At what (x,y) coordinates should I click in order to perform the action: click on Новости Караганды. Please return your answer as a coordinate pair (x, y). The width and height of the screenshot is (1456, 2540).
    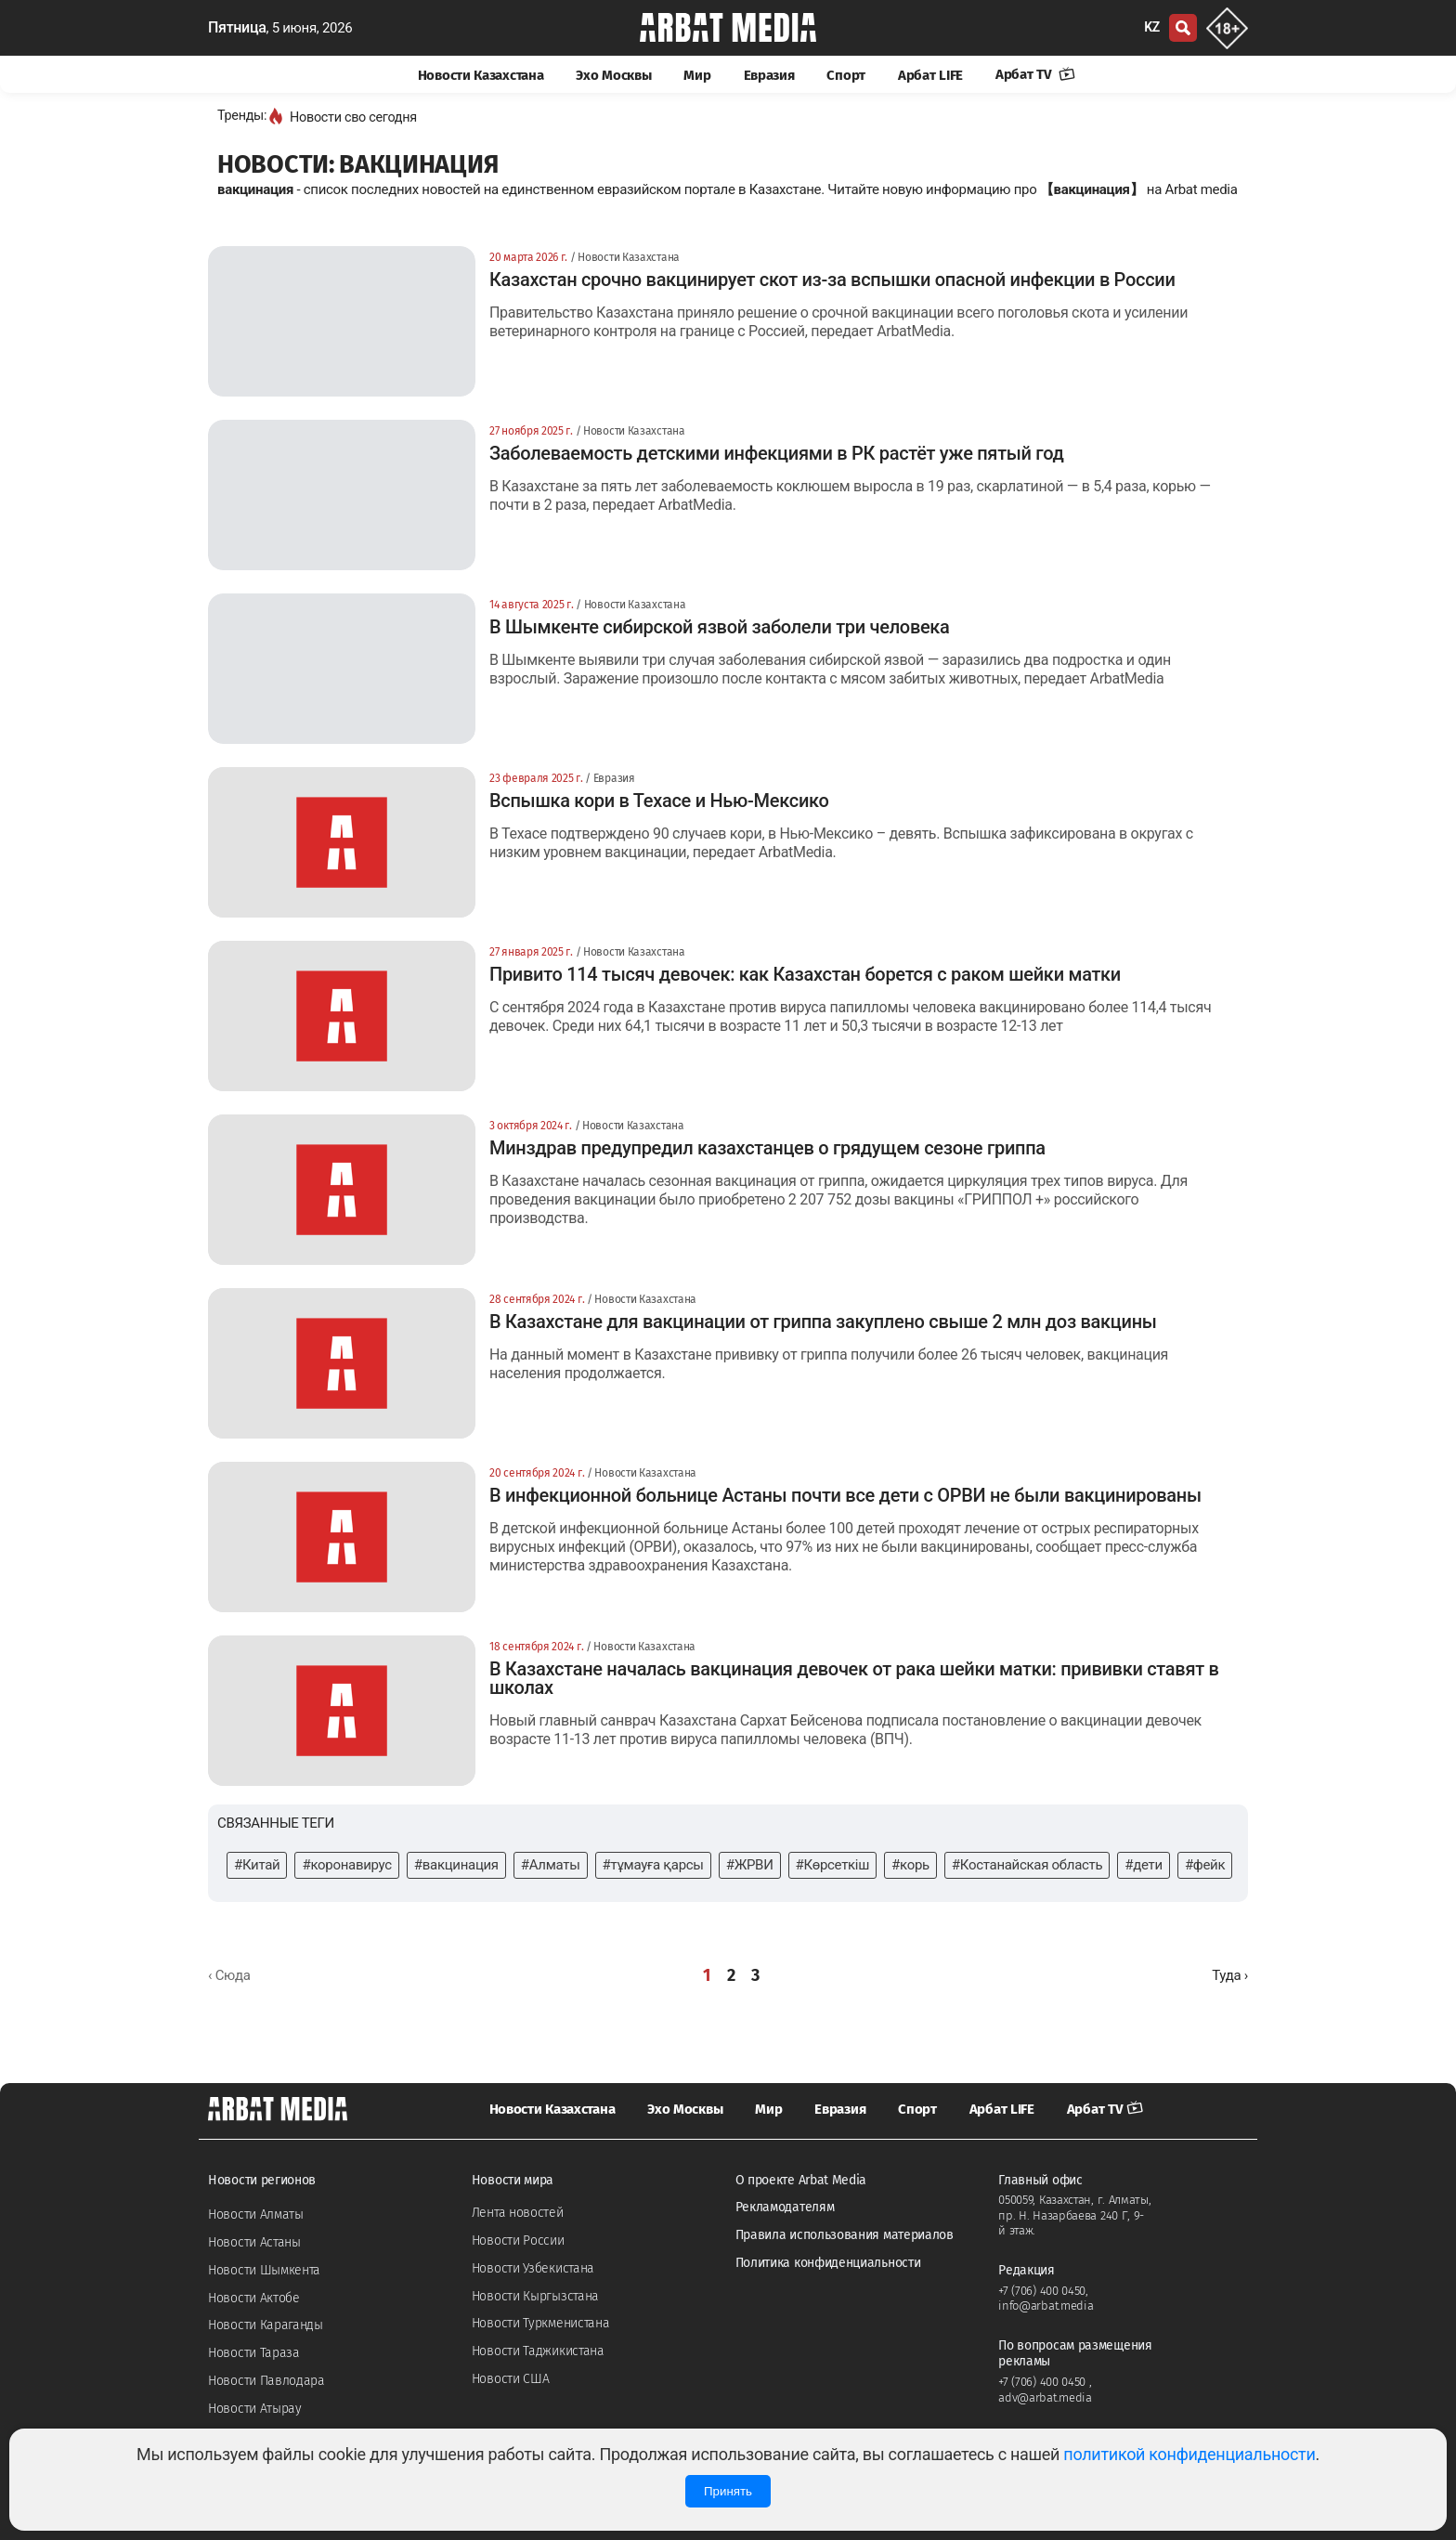
    Looking at the image, I should click on (265, 2325).